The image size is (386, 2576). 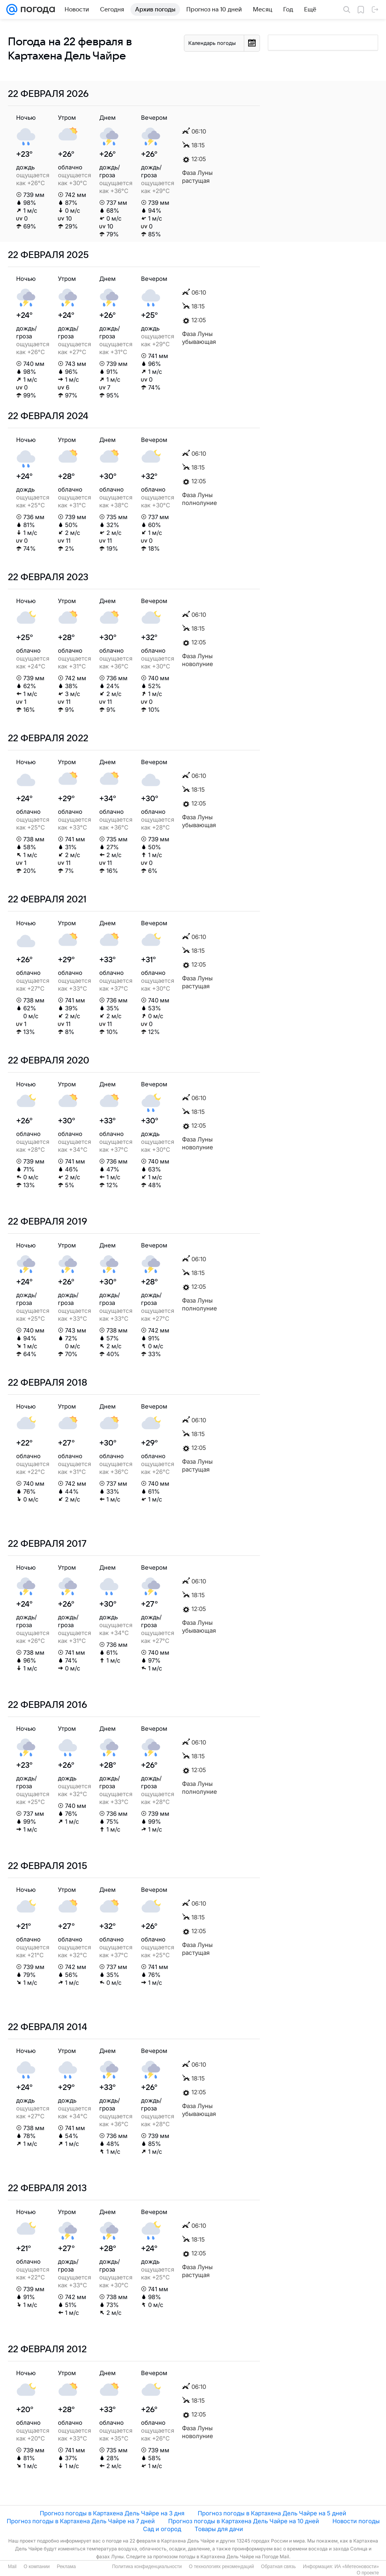 What do you see at coordinates (112, 2513) in the screenshot?
I see `Прогноз погоды в Картахена Дель Чайре на 3 дня` at bounding box center [112, 2513].